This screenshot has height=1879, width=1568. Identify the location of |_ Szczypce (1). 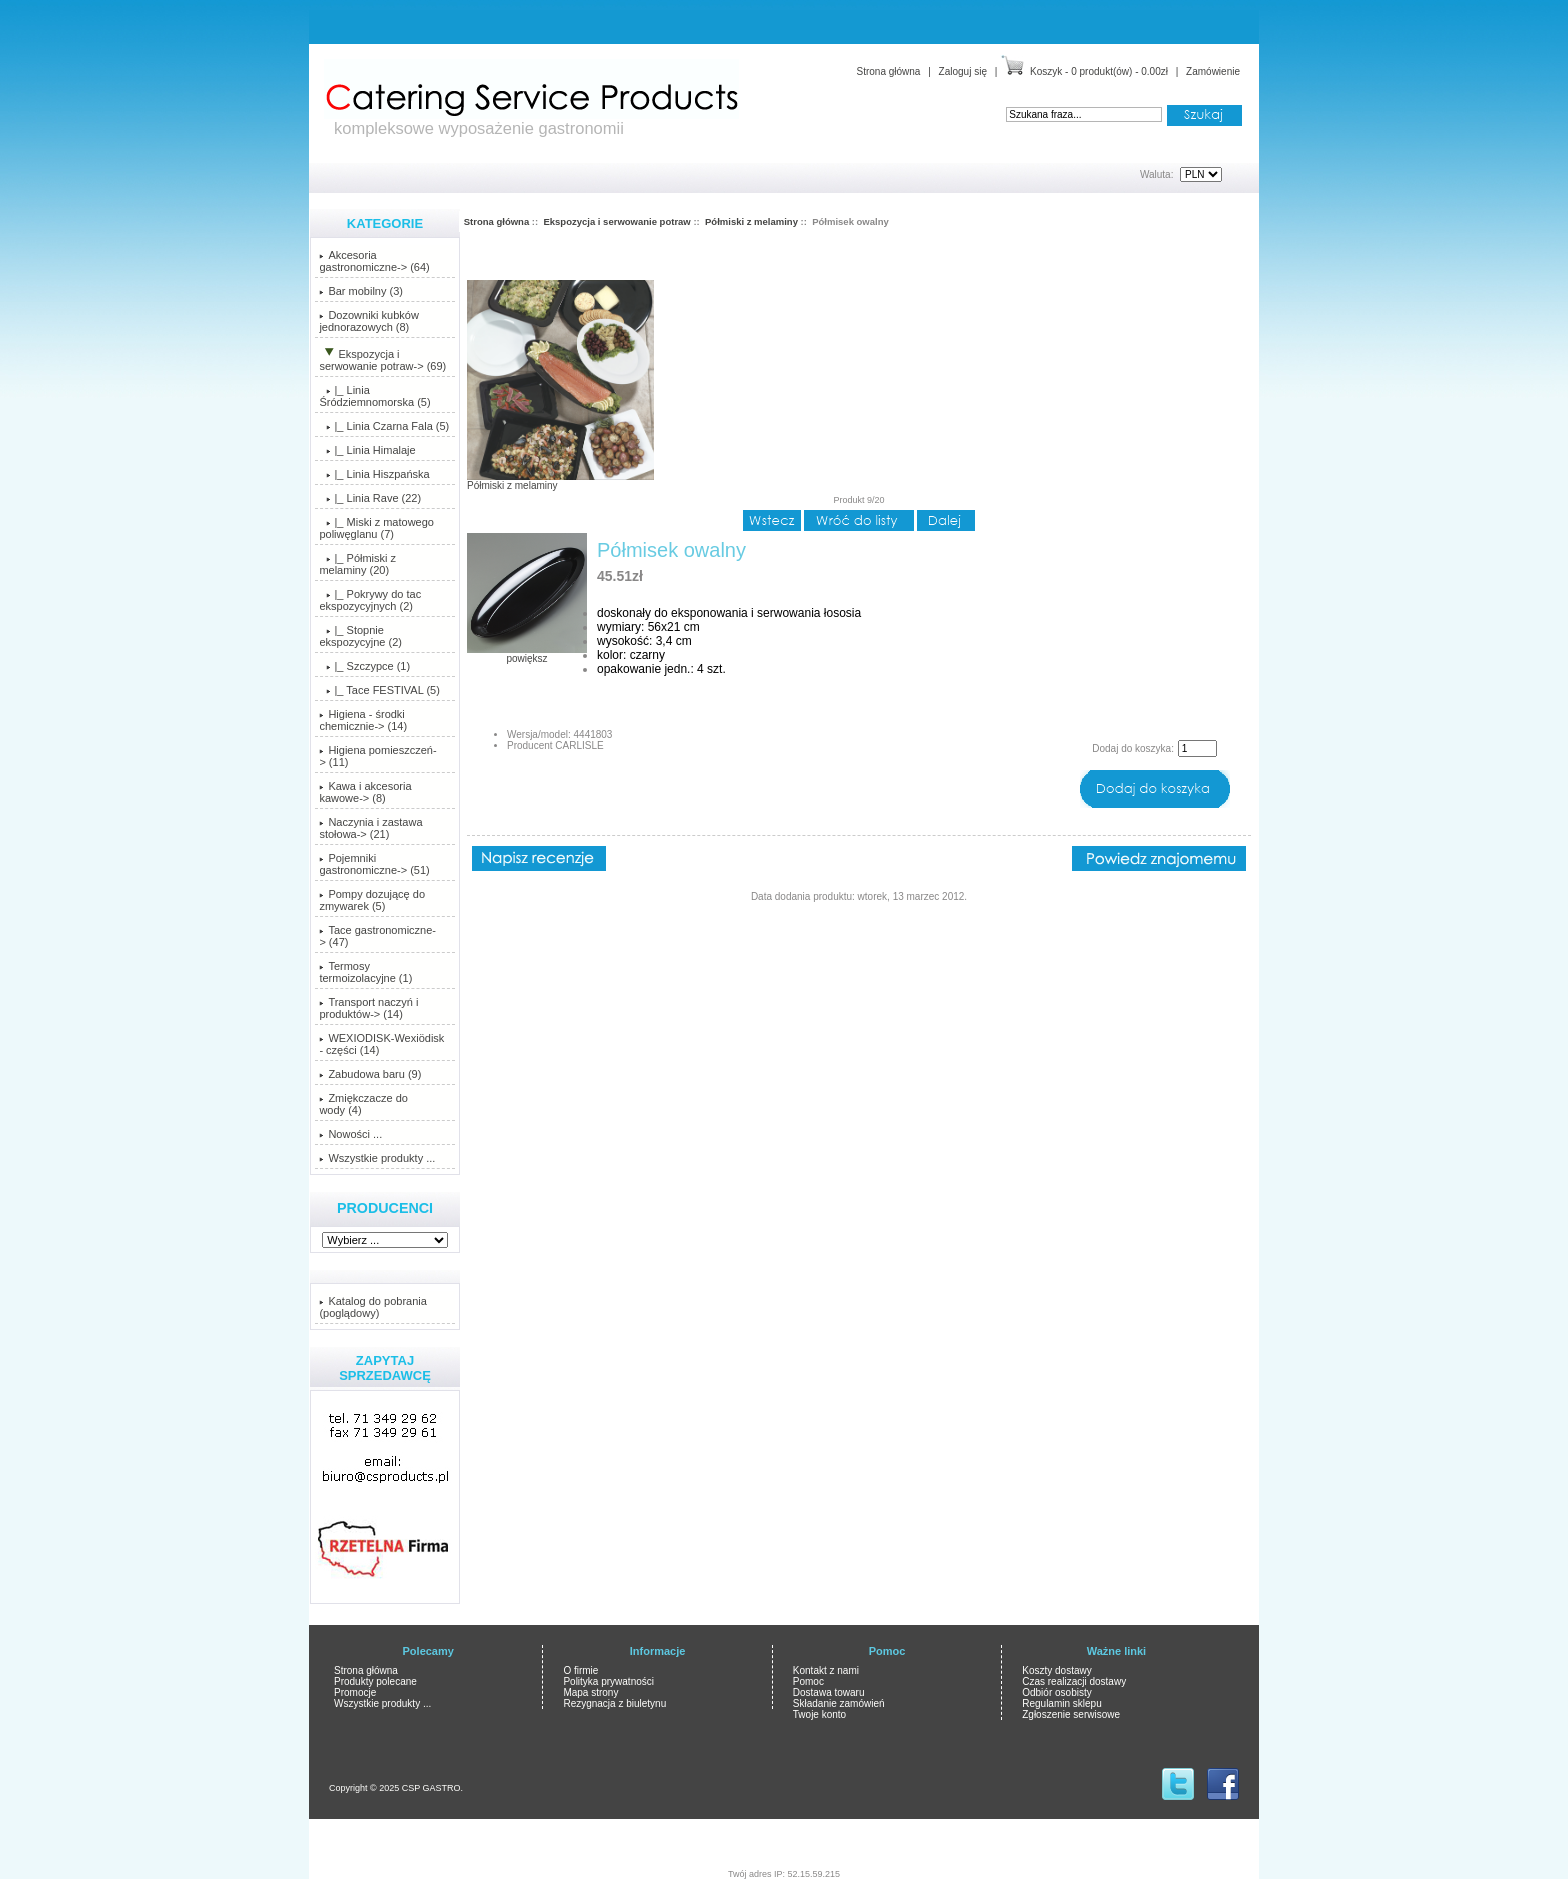
(364, 666).